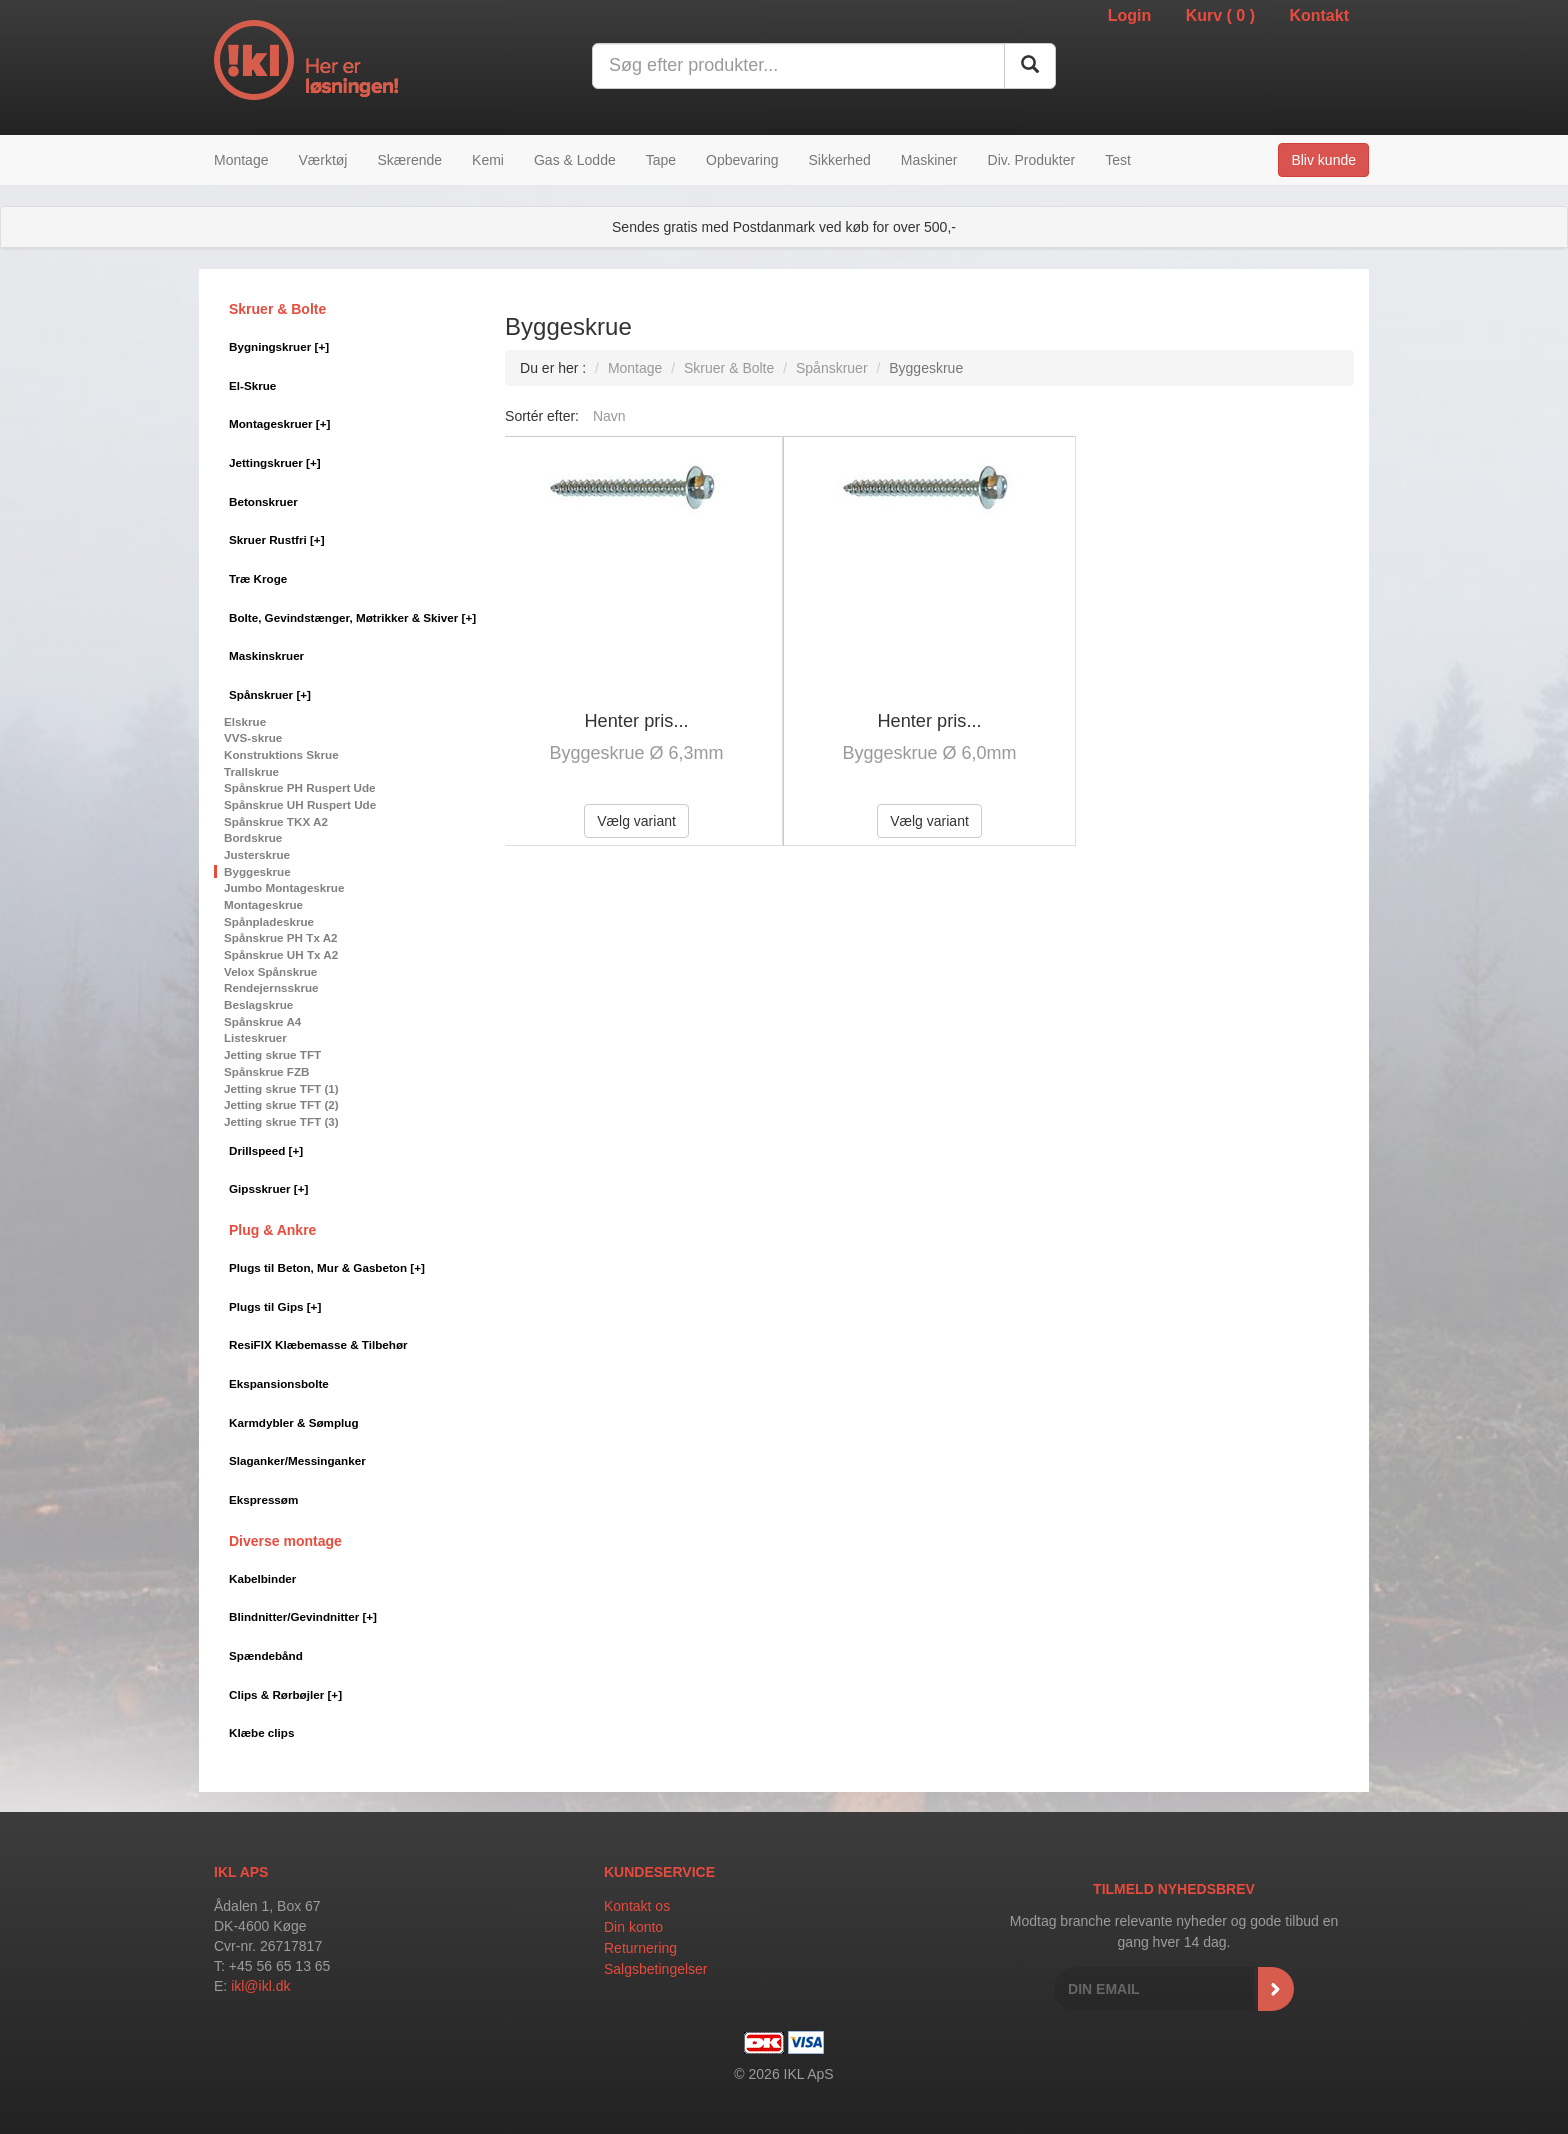 This screenshot has width=1568, height=2134. I want to click on Montageskrue, so click(263, 904).